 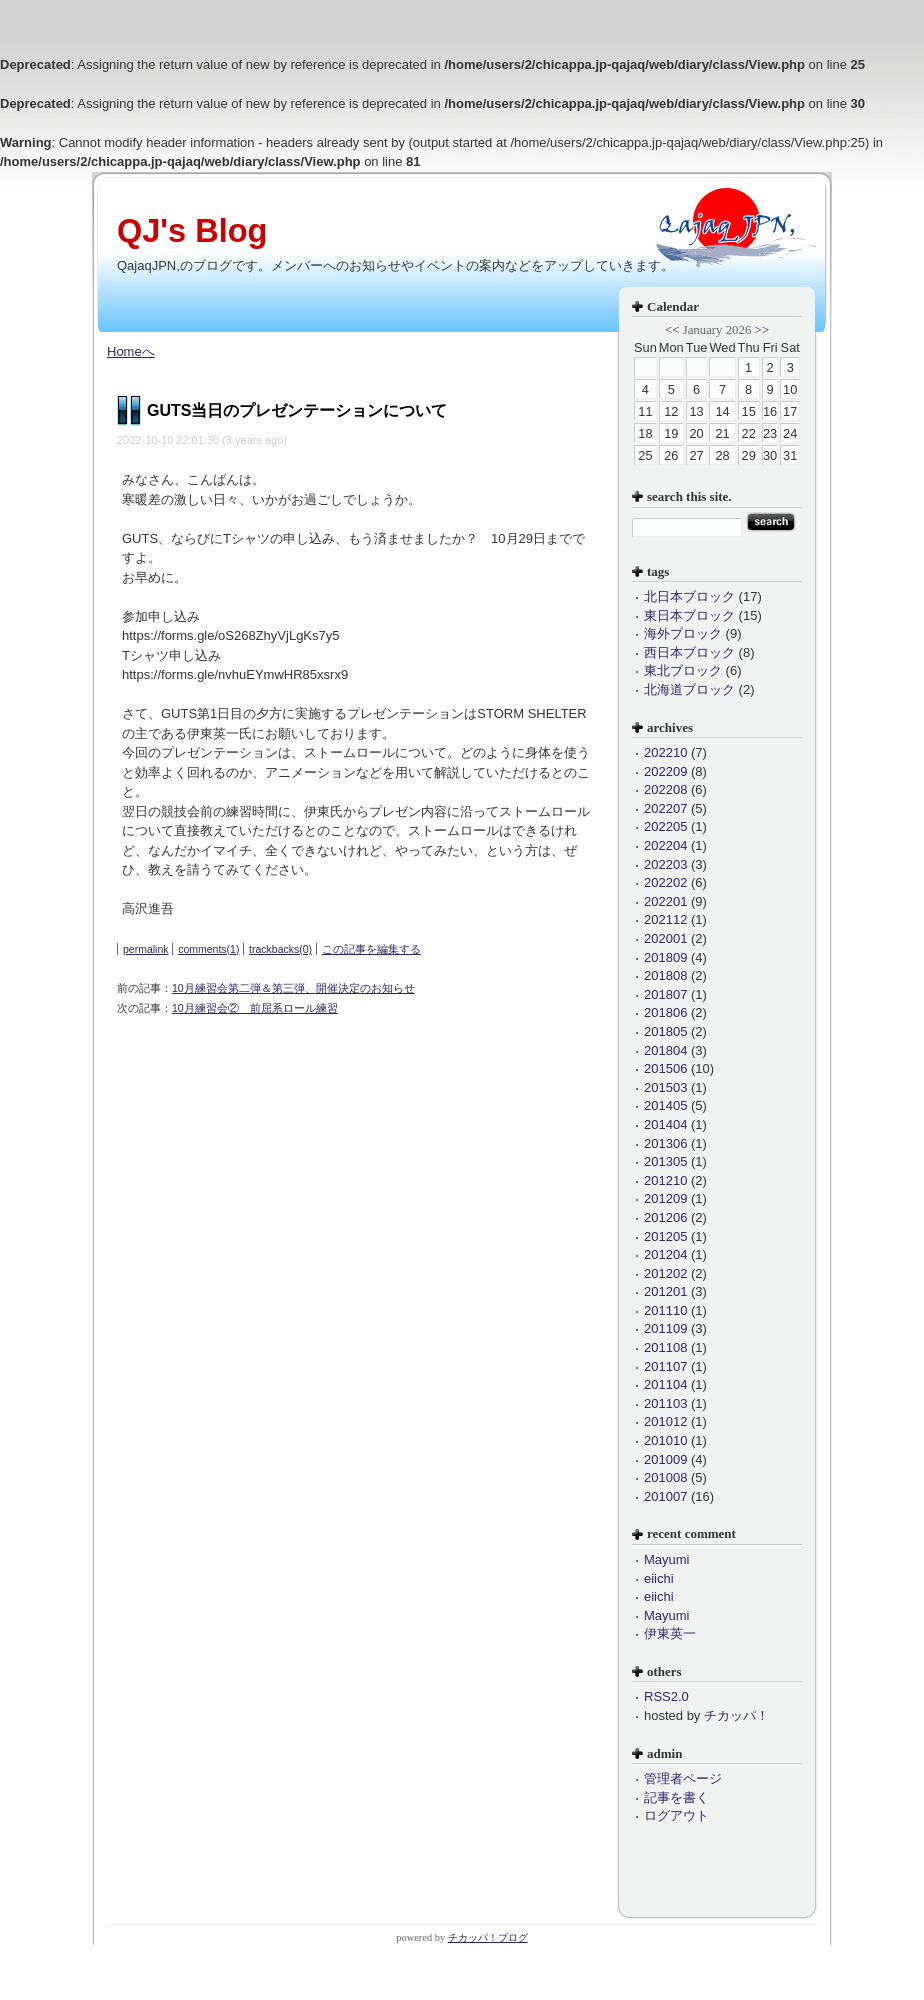 I want to click on 201104, so click(x=665, y=1384).